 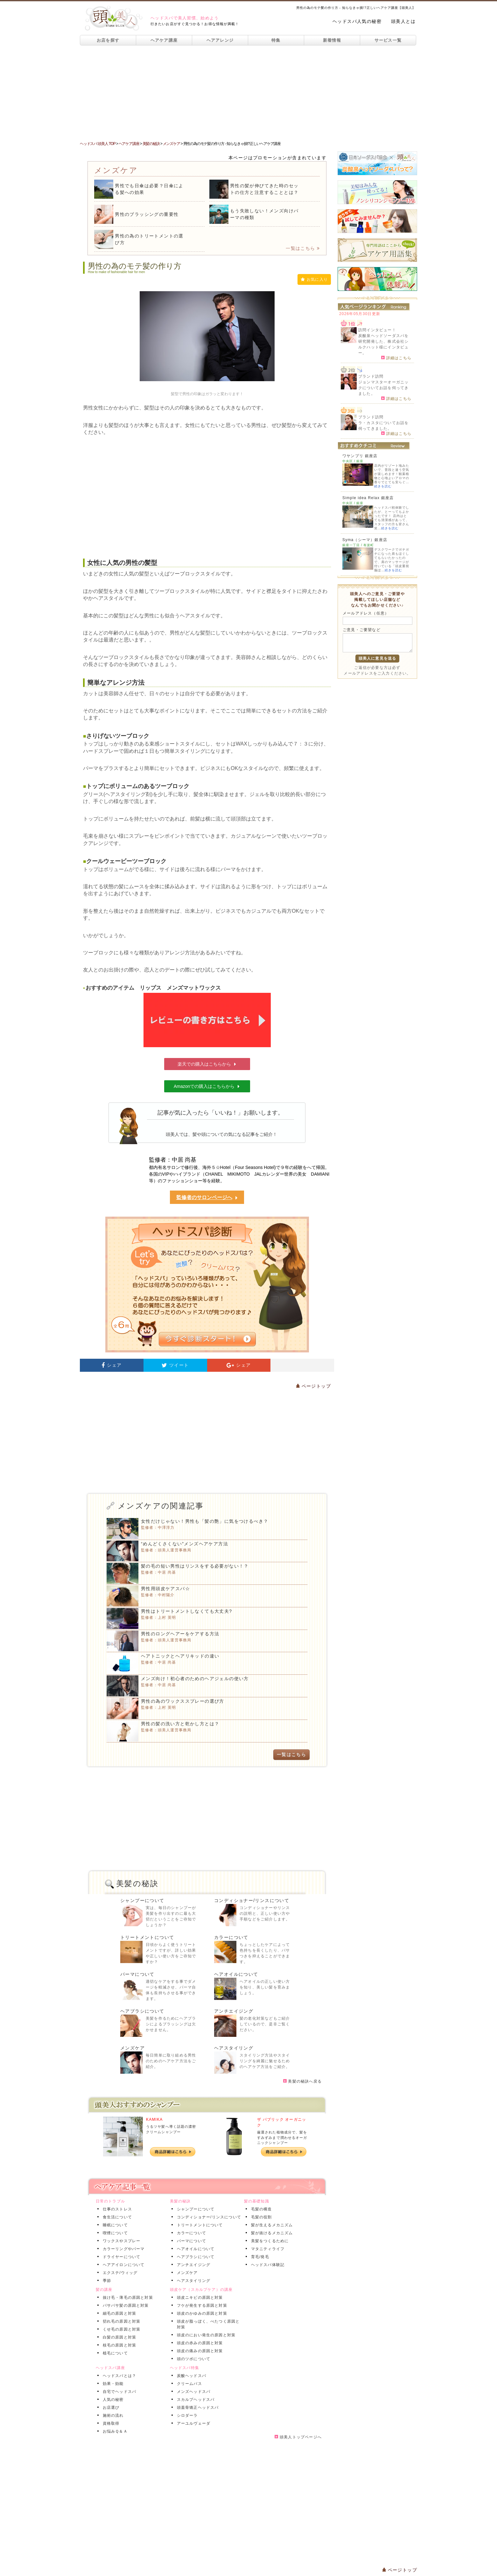 What do you see at coordinates (188, 2383) in the screenshot?
I see `クリームバス` at bounding box center [188, 2383].